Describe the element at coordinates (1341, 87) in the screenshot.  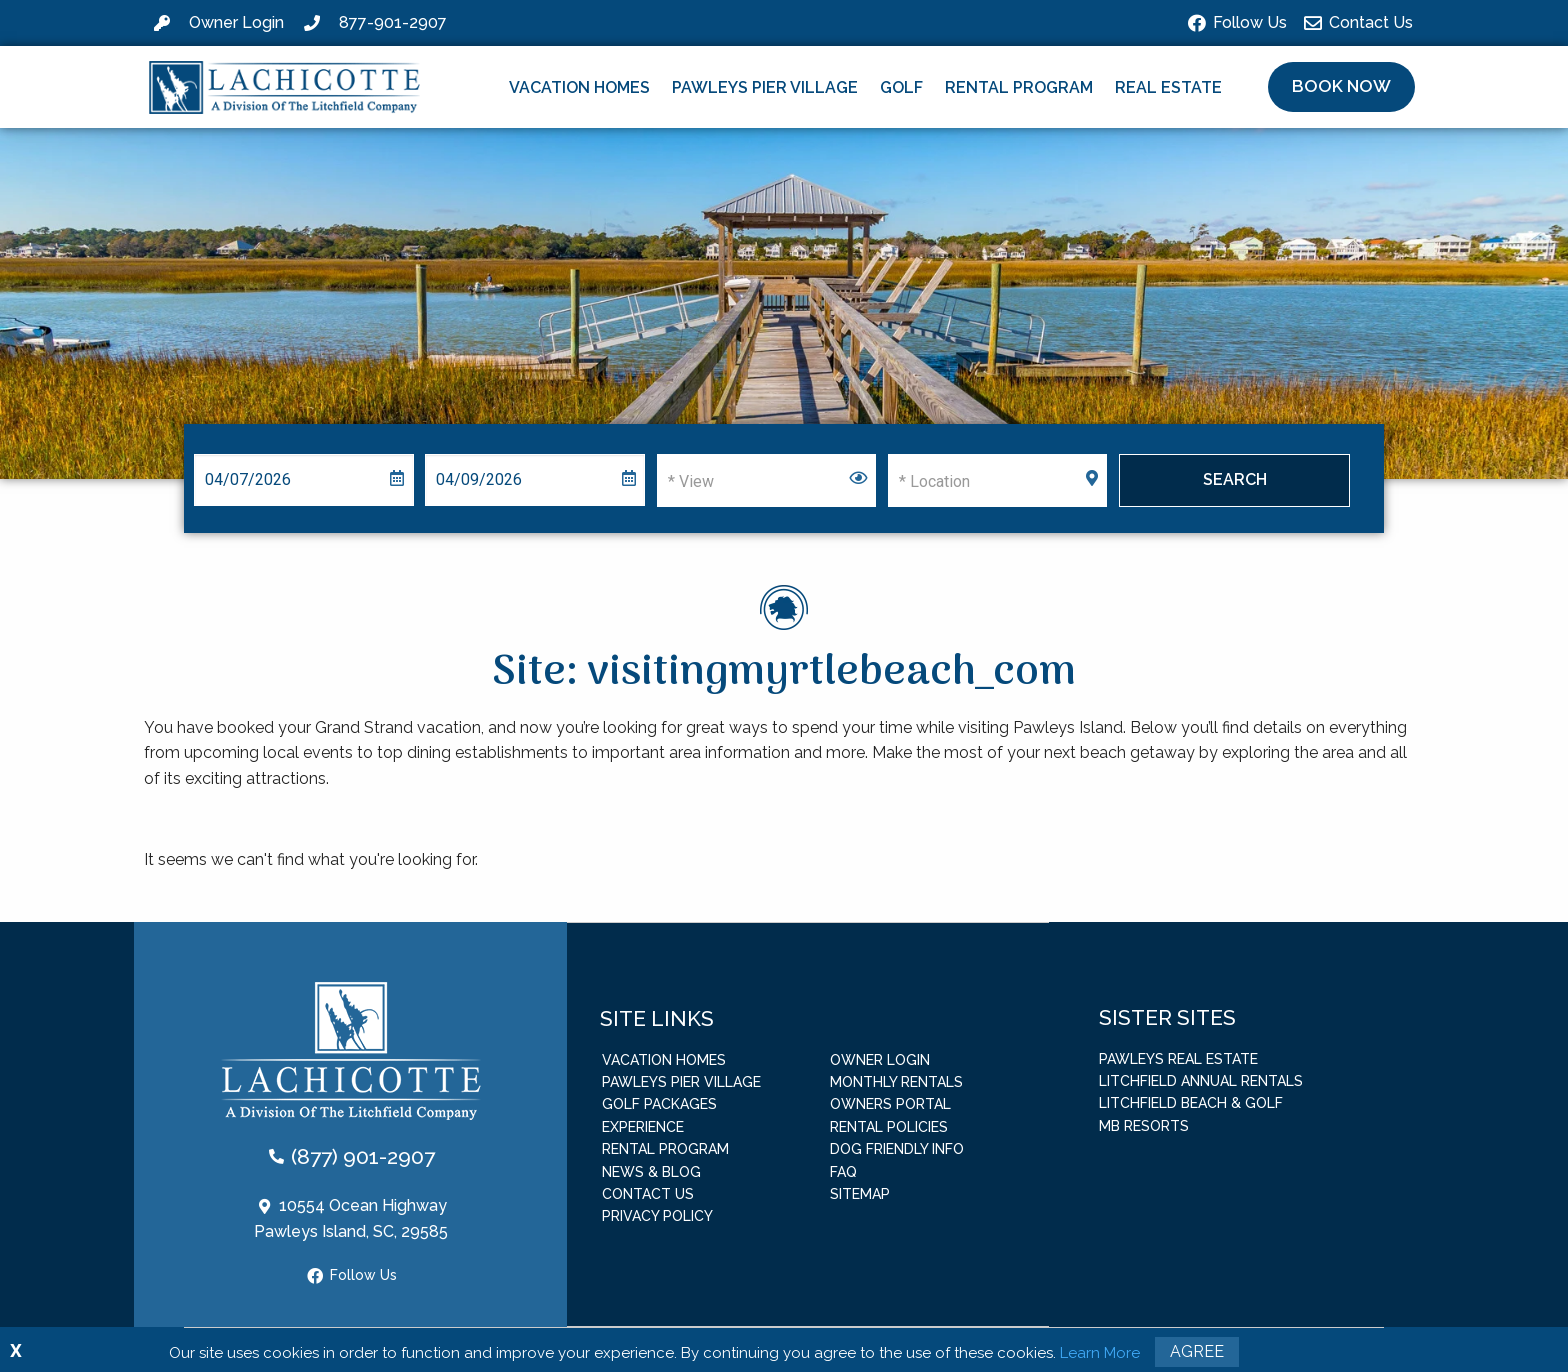
I see `[button]` at that location.